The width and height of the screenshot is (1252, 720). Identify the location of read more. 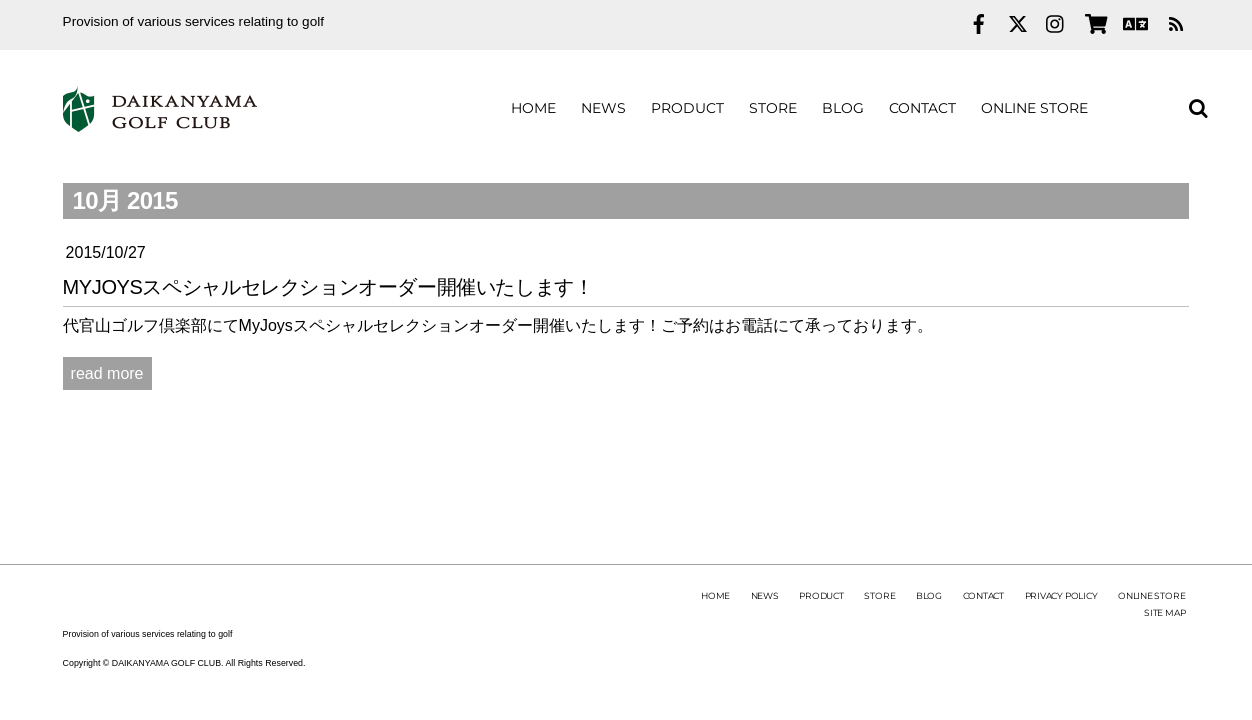
(107, 373).